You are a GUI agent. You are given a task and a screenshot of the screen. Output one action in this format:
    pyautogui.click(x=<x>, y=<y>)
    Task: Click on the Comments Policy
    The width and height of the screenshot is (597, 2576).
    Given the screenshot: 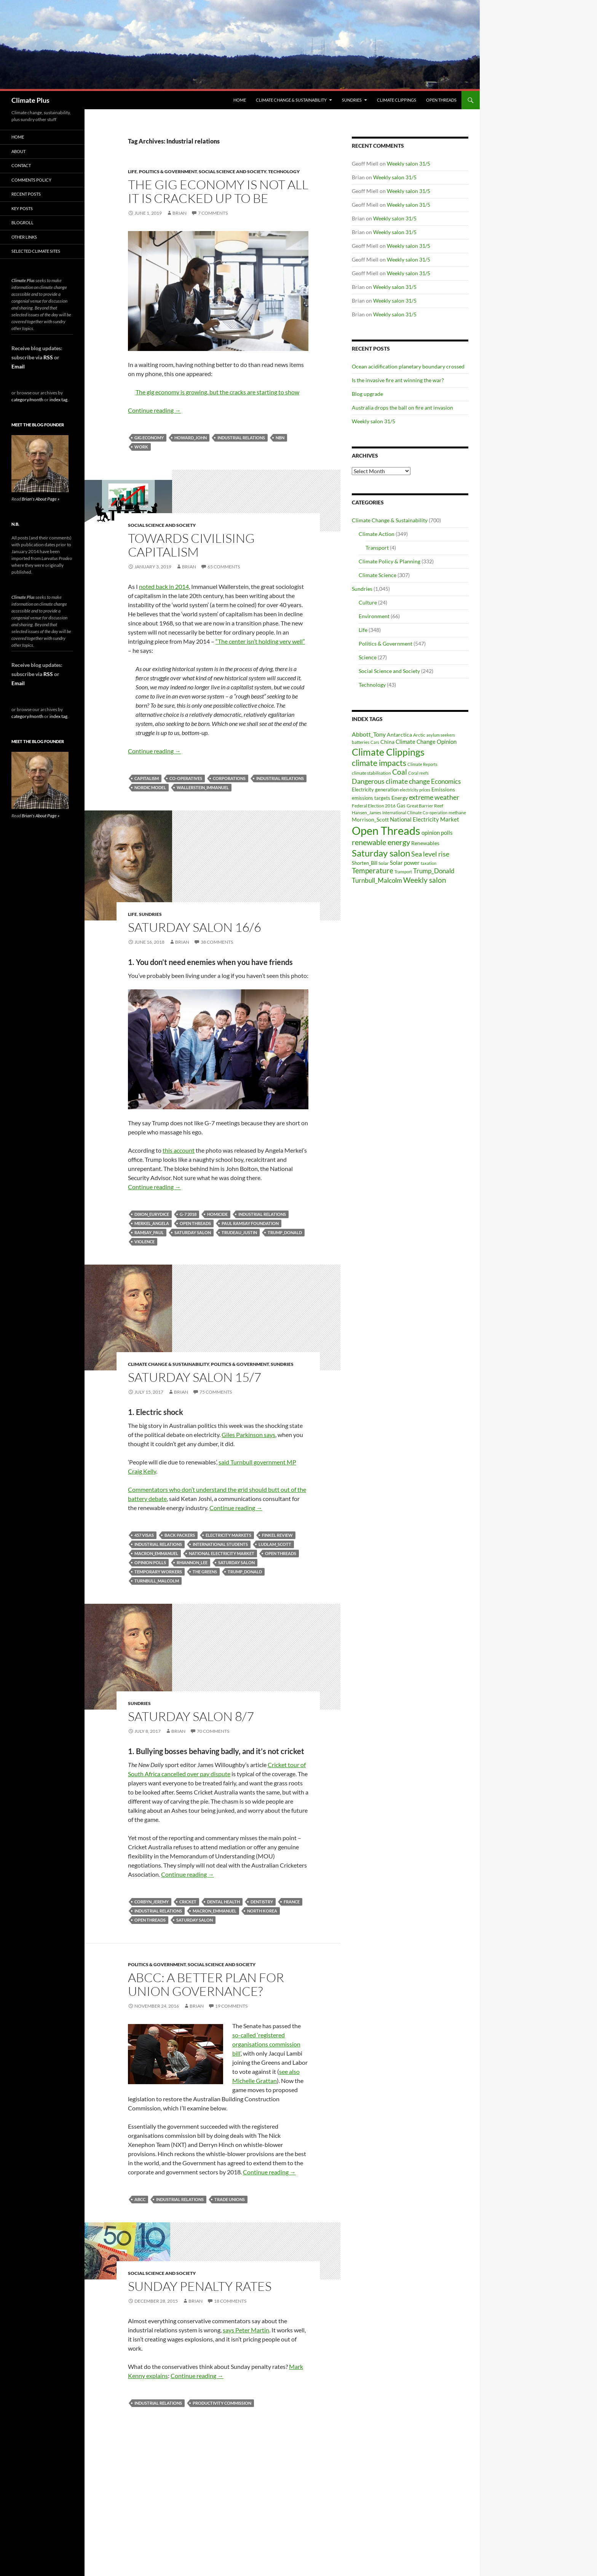 What is the action you would take?
    pyautogui.click(x=31, y=179)
    